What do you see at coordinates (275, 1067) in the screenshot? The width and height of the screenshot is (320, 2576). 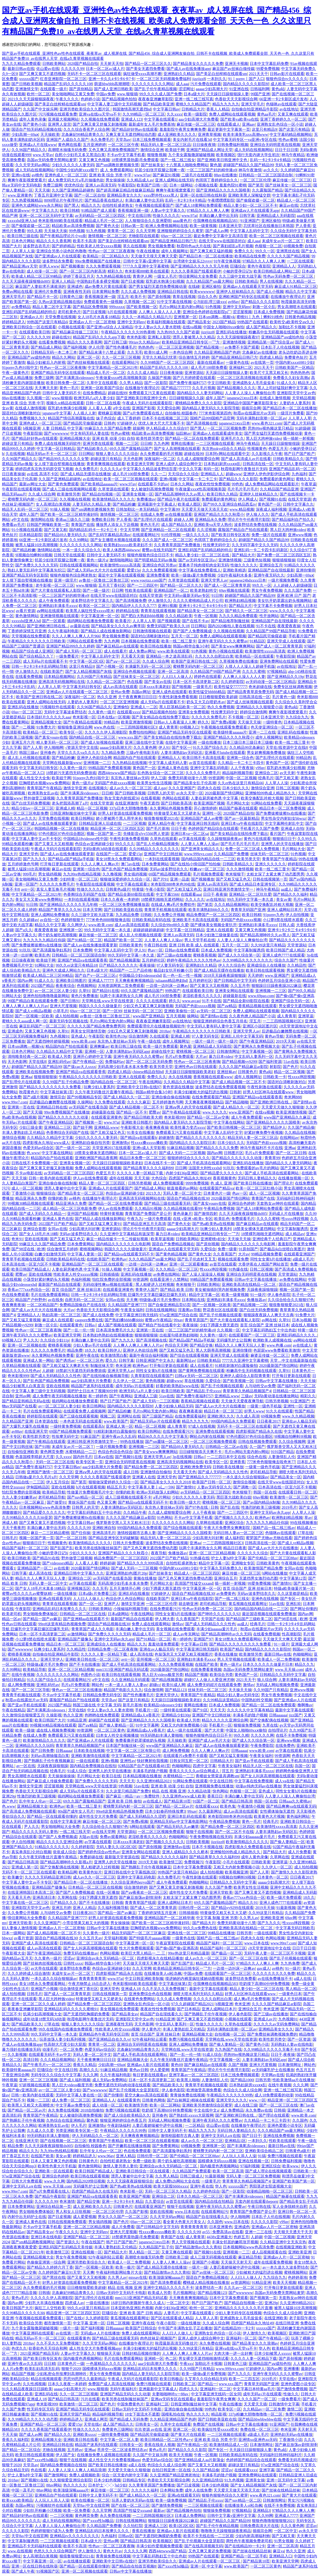 I see `射影院` at bounding box center [275, 1067].